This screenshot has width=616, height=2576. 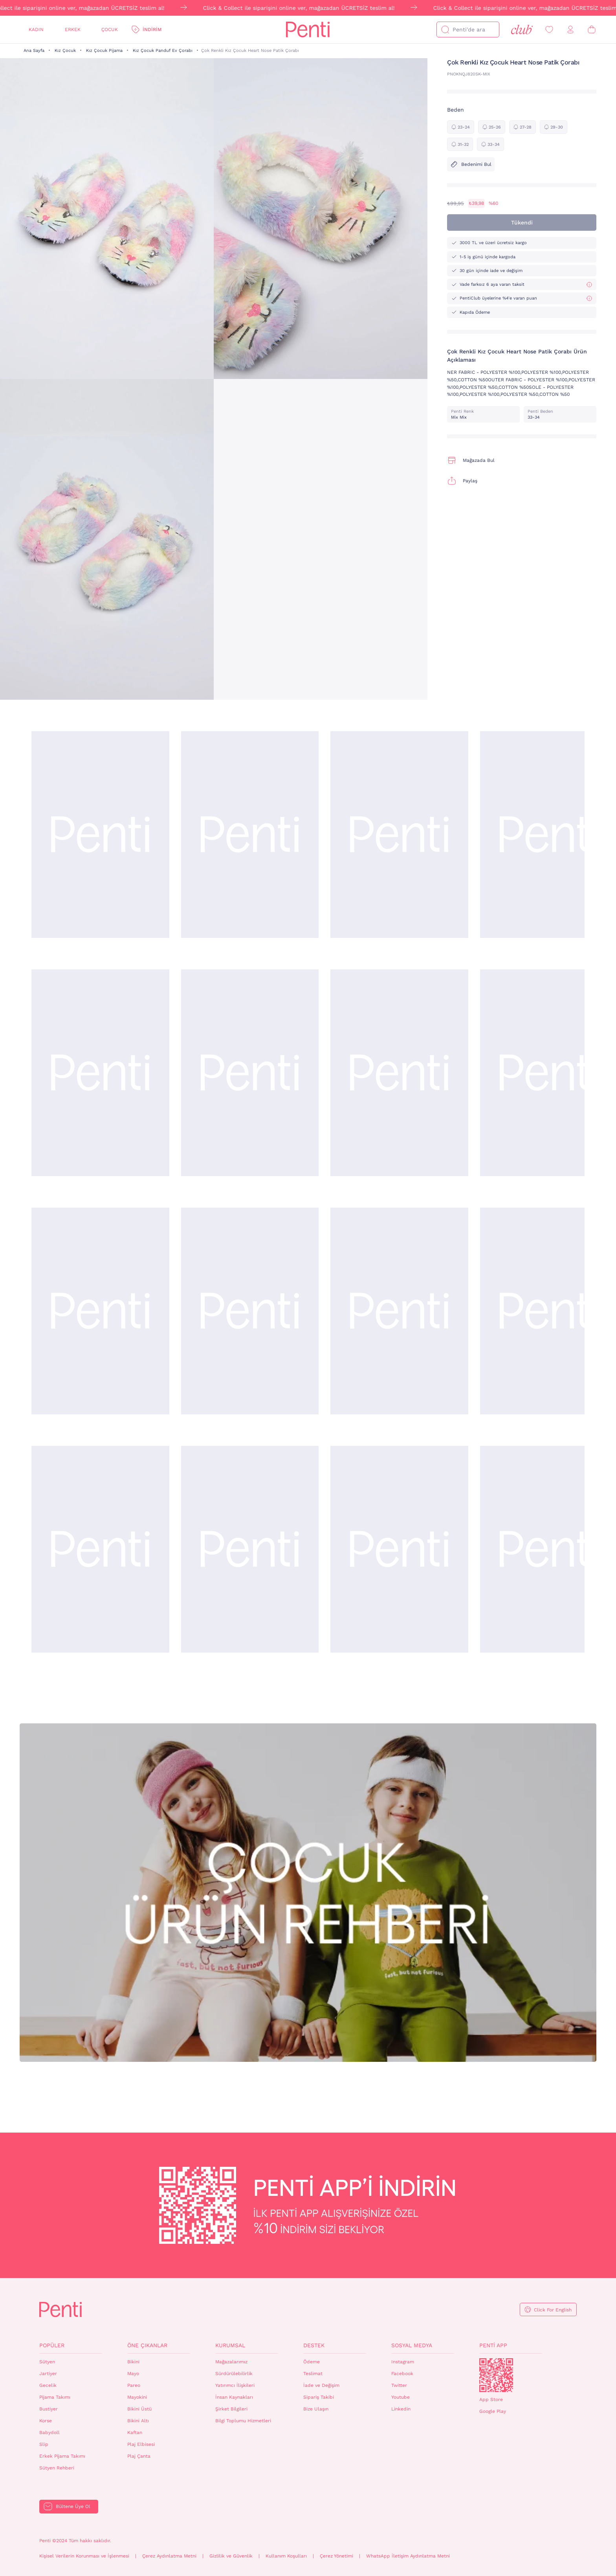 What do you see at coordinates (147, 2345) in the screenshot?
I see `Öne Çıkanlar` at bounding box center [147, 2345].